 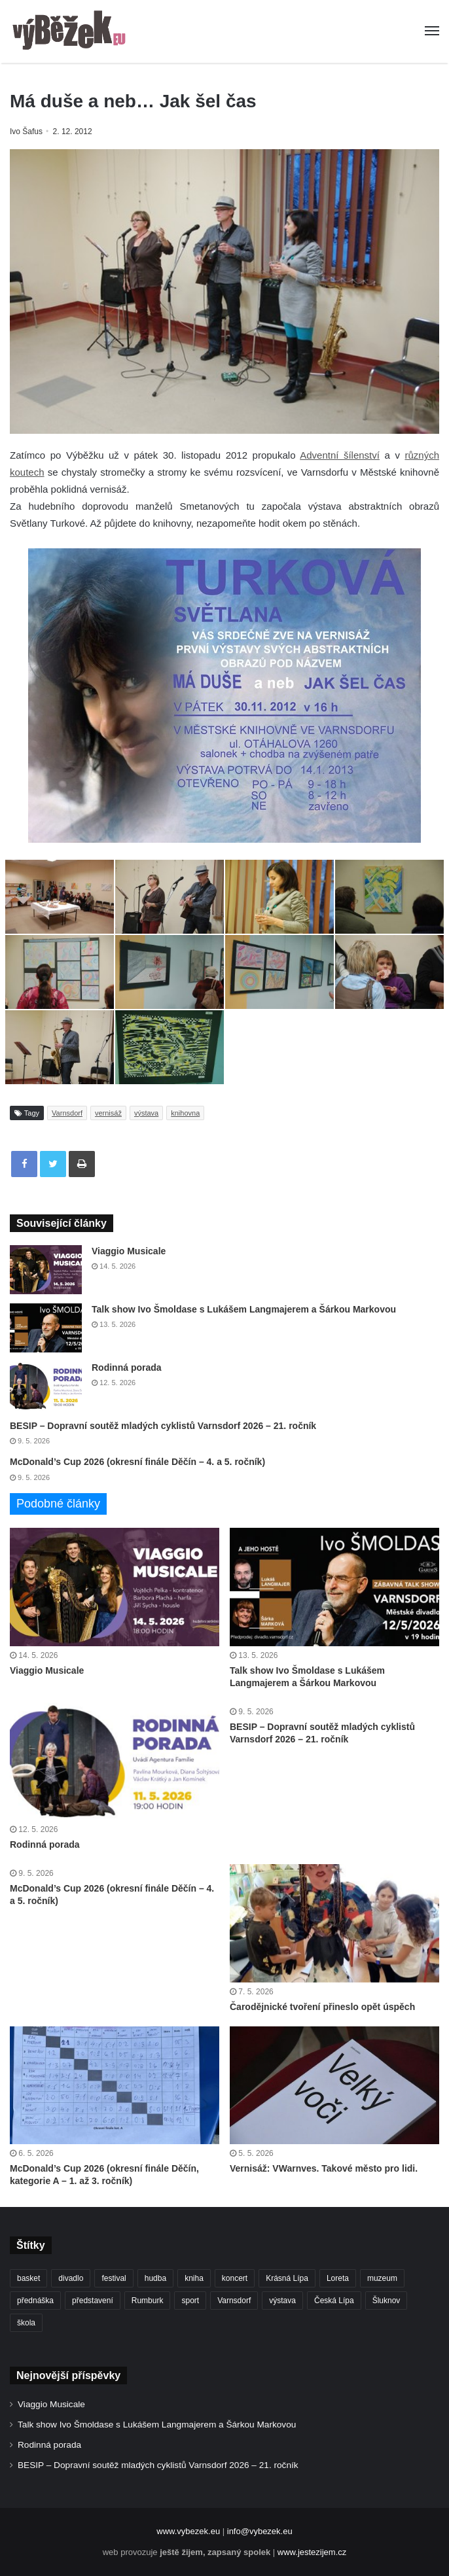 I want to click on přednáška [přednáška (273 položek)], so click(x=35, y=2300).